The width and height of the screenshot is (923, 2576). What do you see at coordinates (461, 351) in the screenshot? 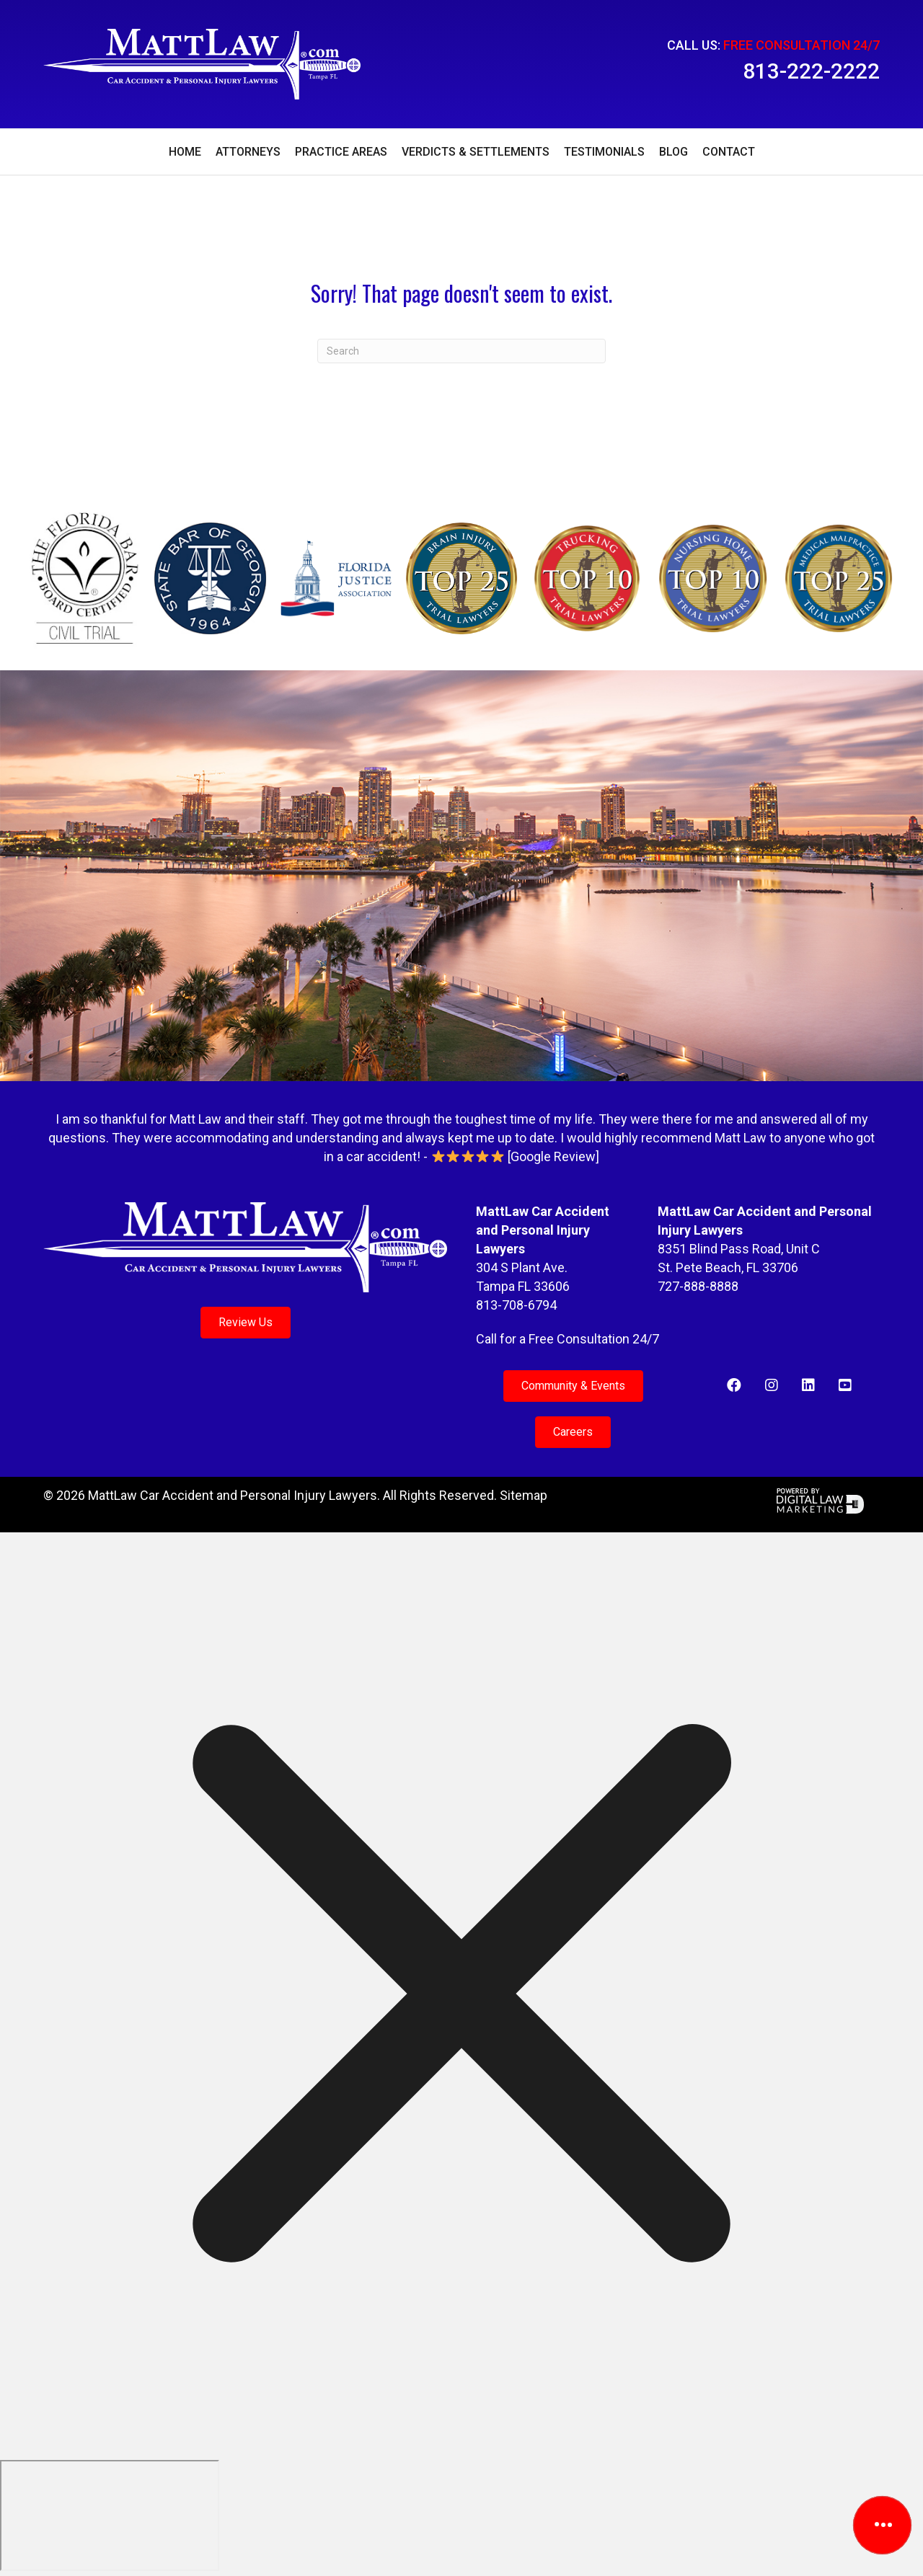
I see `[Search]` at bounding box center [461, 351].